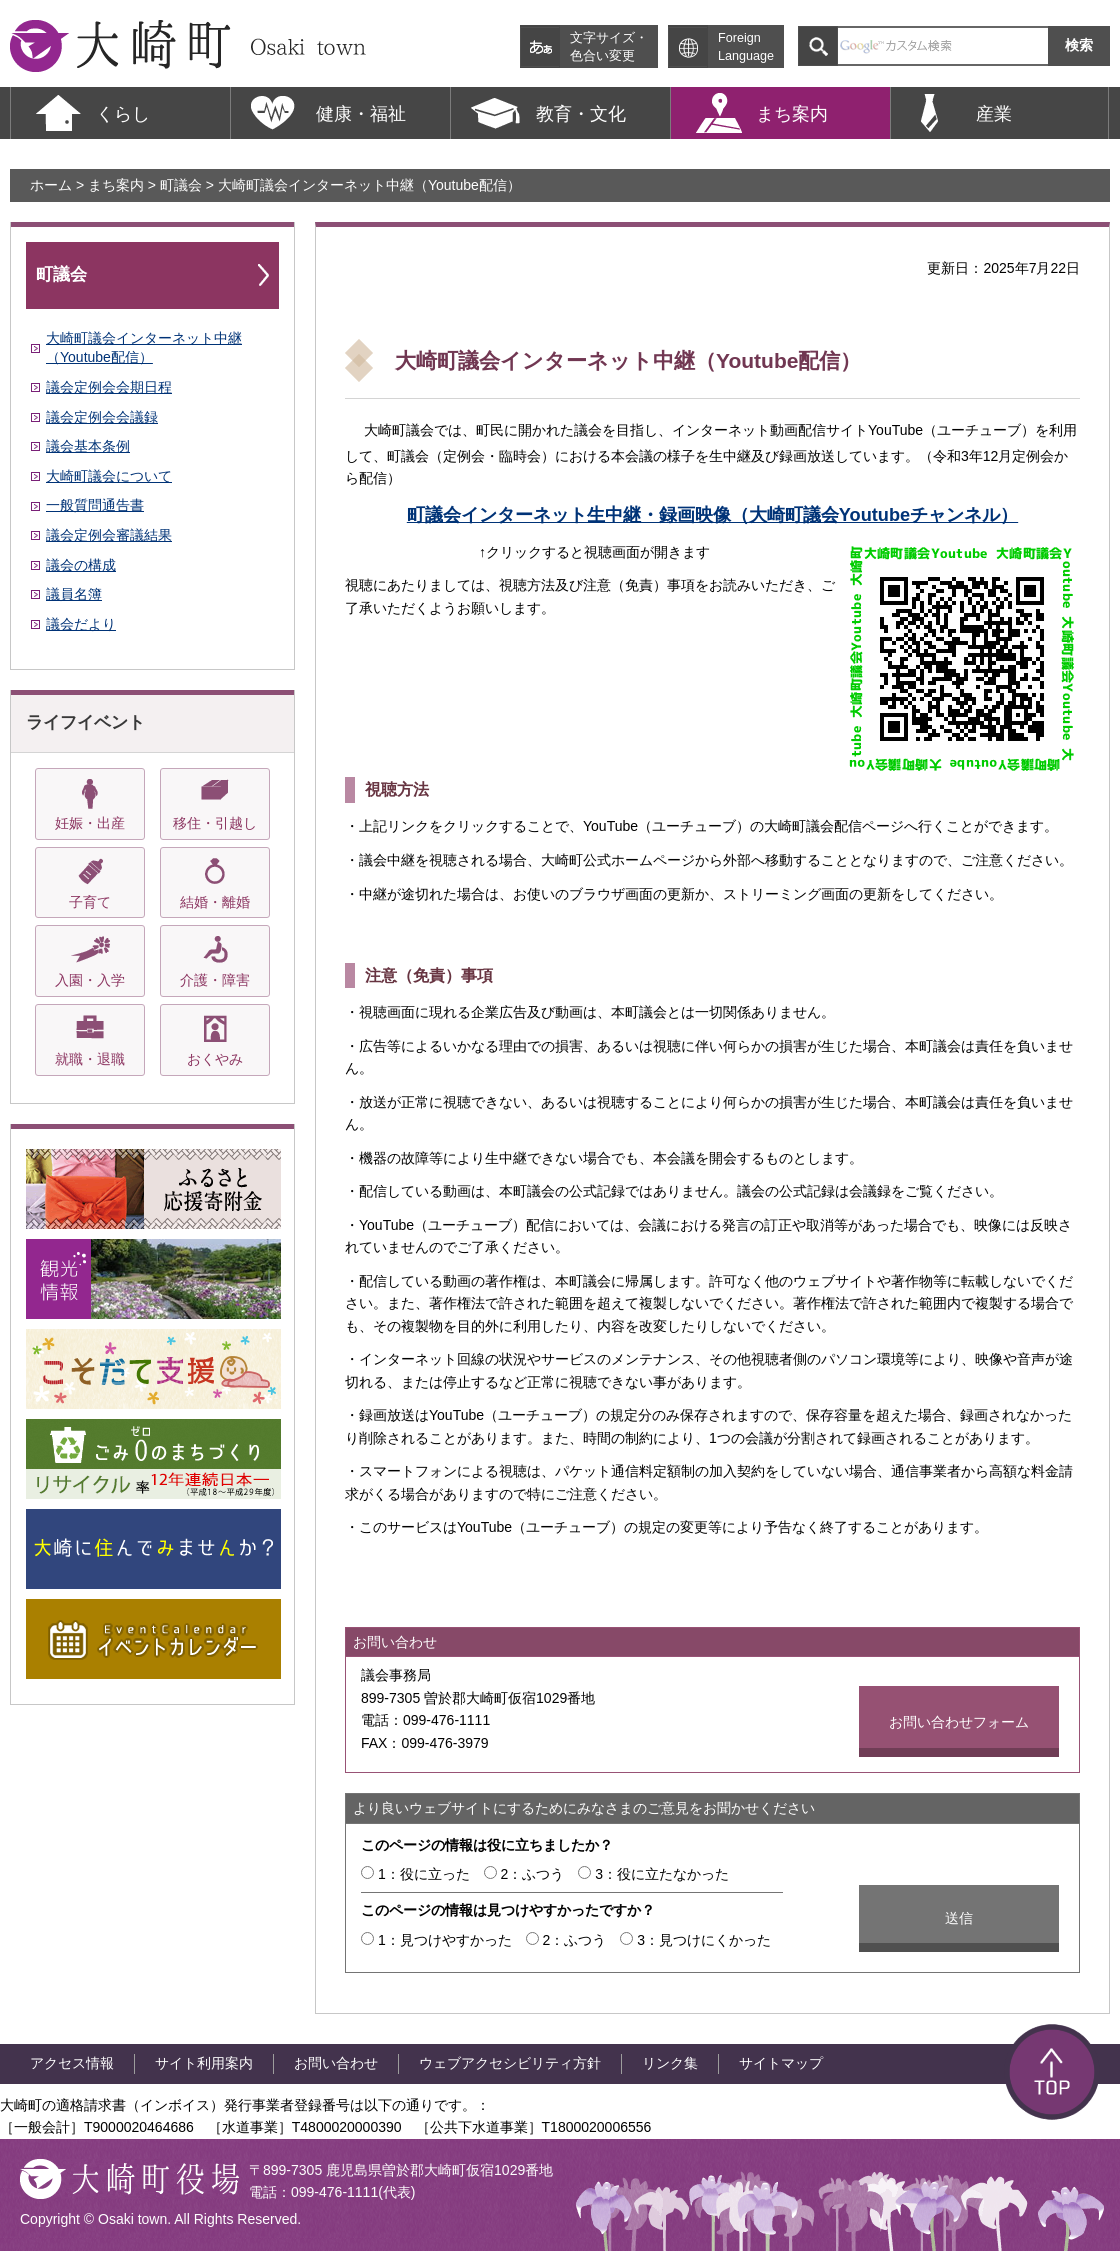 This screenshot has width=1120, height=2251. What do you see at coordinates (959, 1722) in the screenshot?
I see `お問い合わせフォーム` at bounding box center [959, 1722].